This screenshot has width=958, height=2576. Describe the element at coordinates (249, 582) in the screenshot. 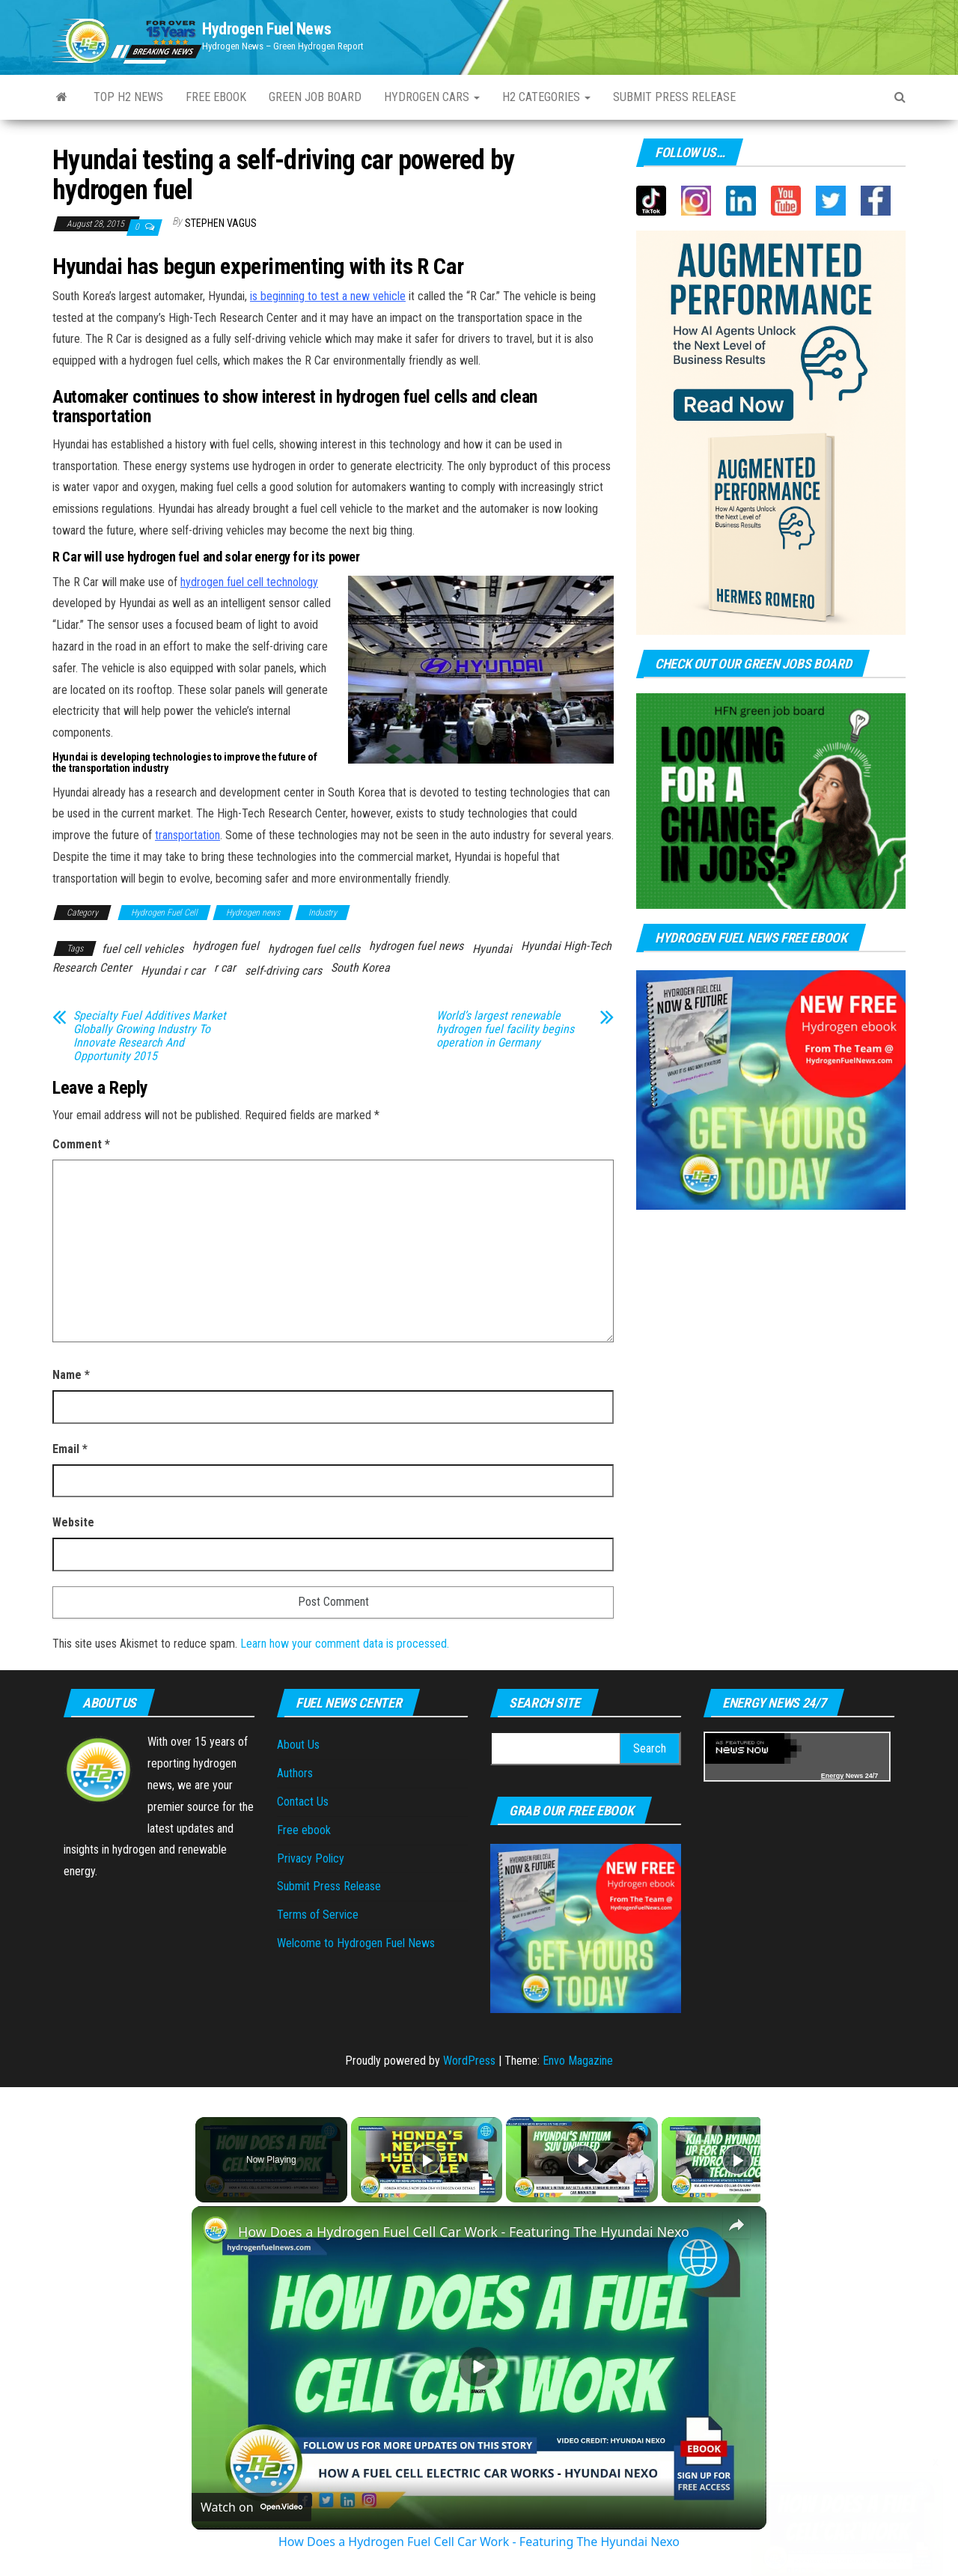

I see `hydrogen fuel cell technology` at that location.